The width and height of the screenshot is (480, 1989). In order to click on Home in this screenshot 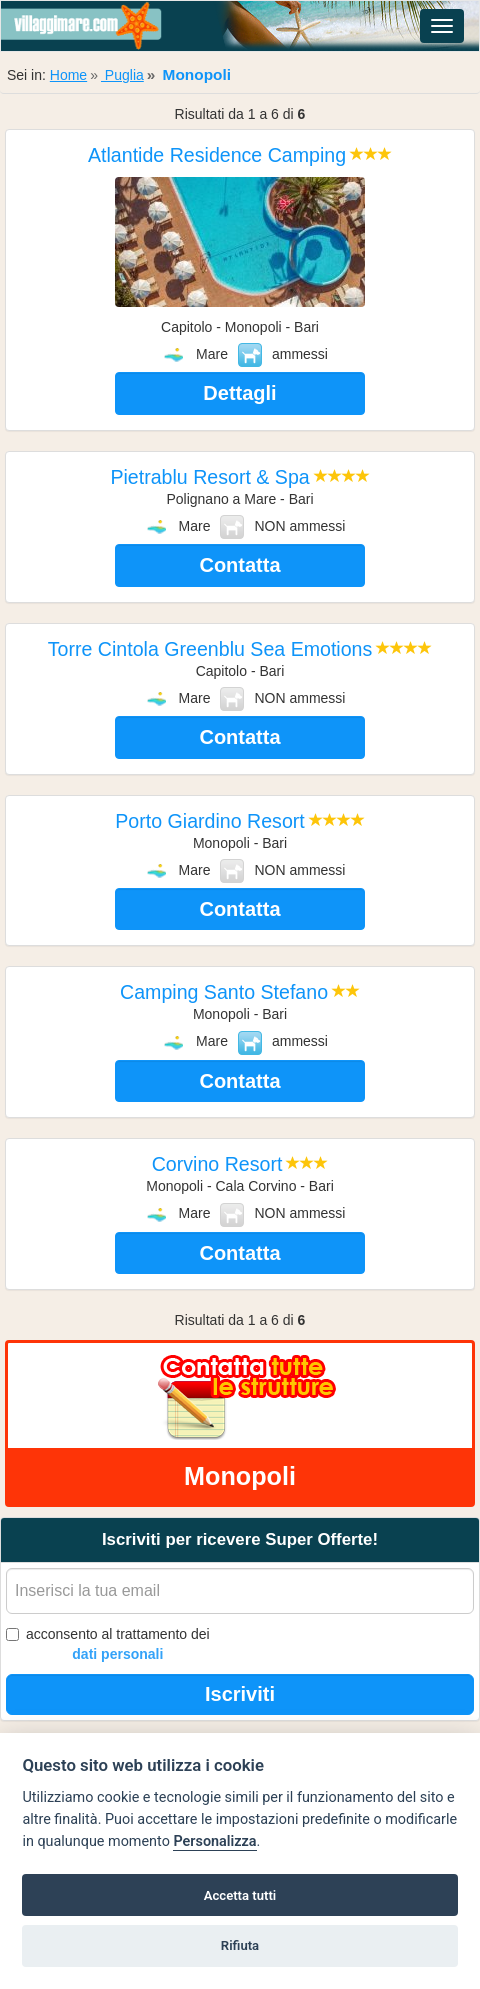, I will do `click(68, 75)`.